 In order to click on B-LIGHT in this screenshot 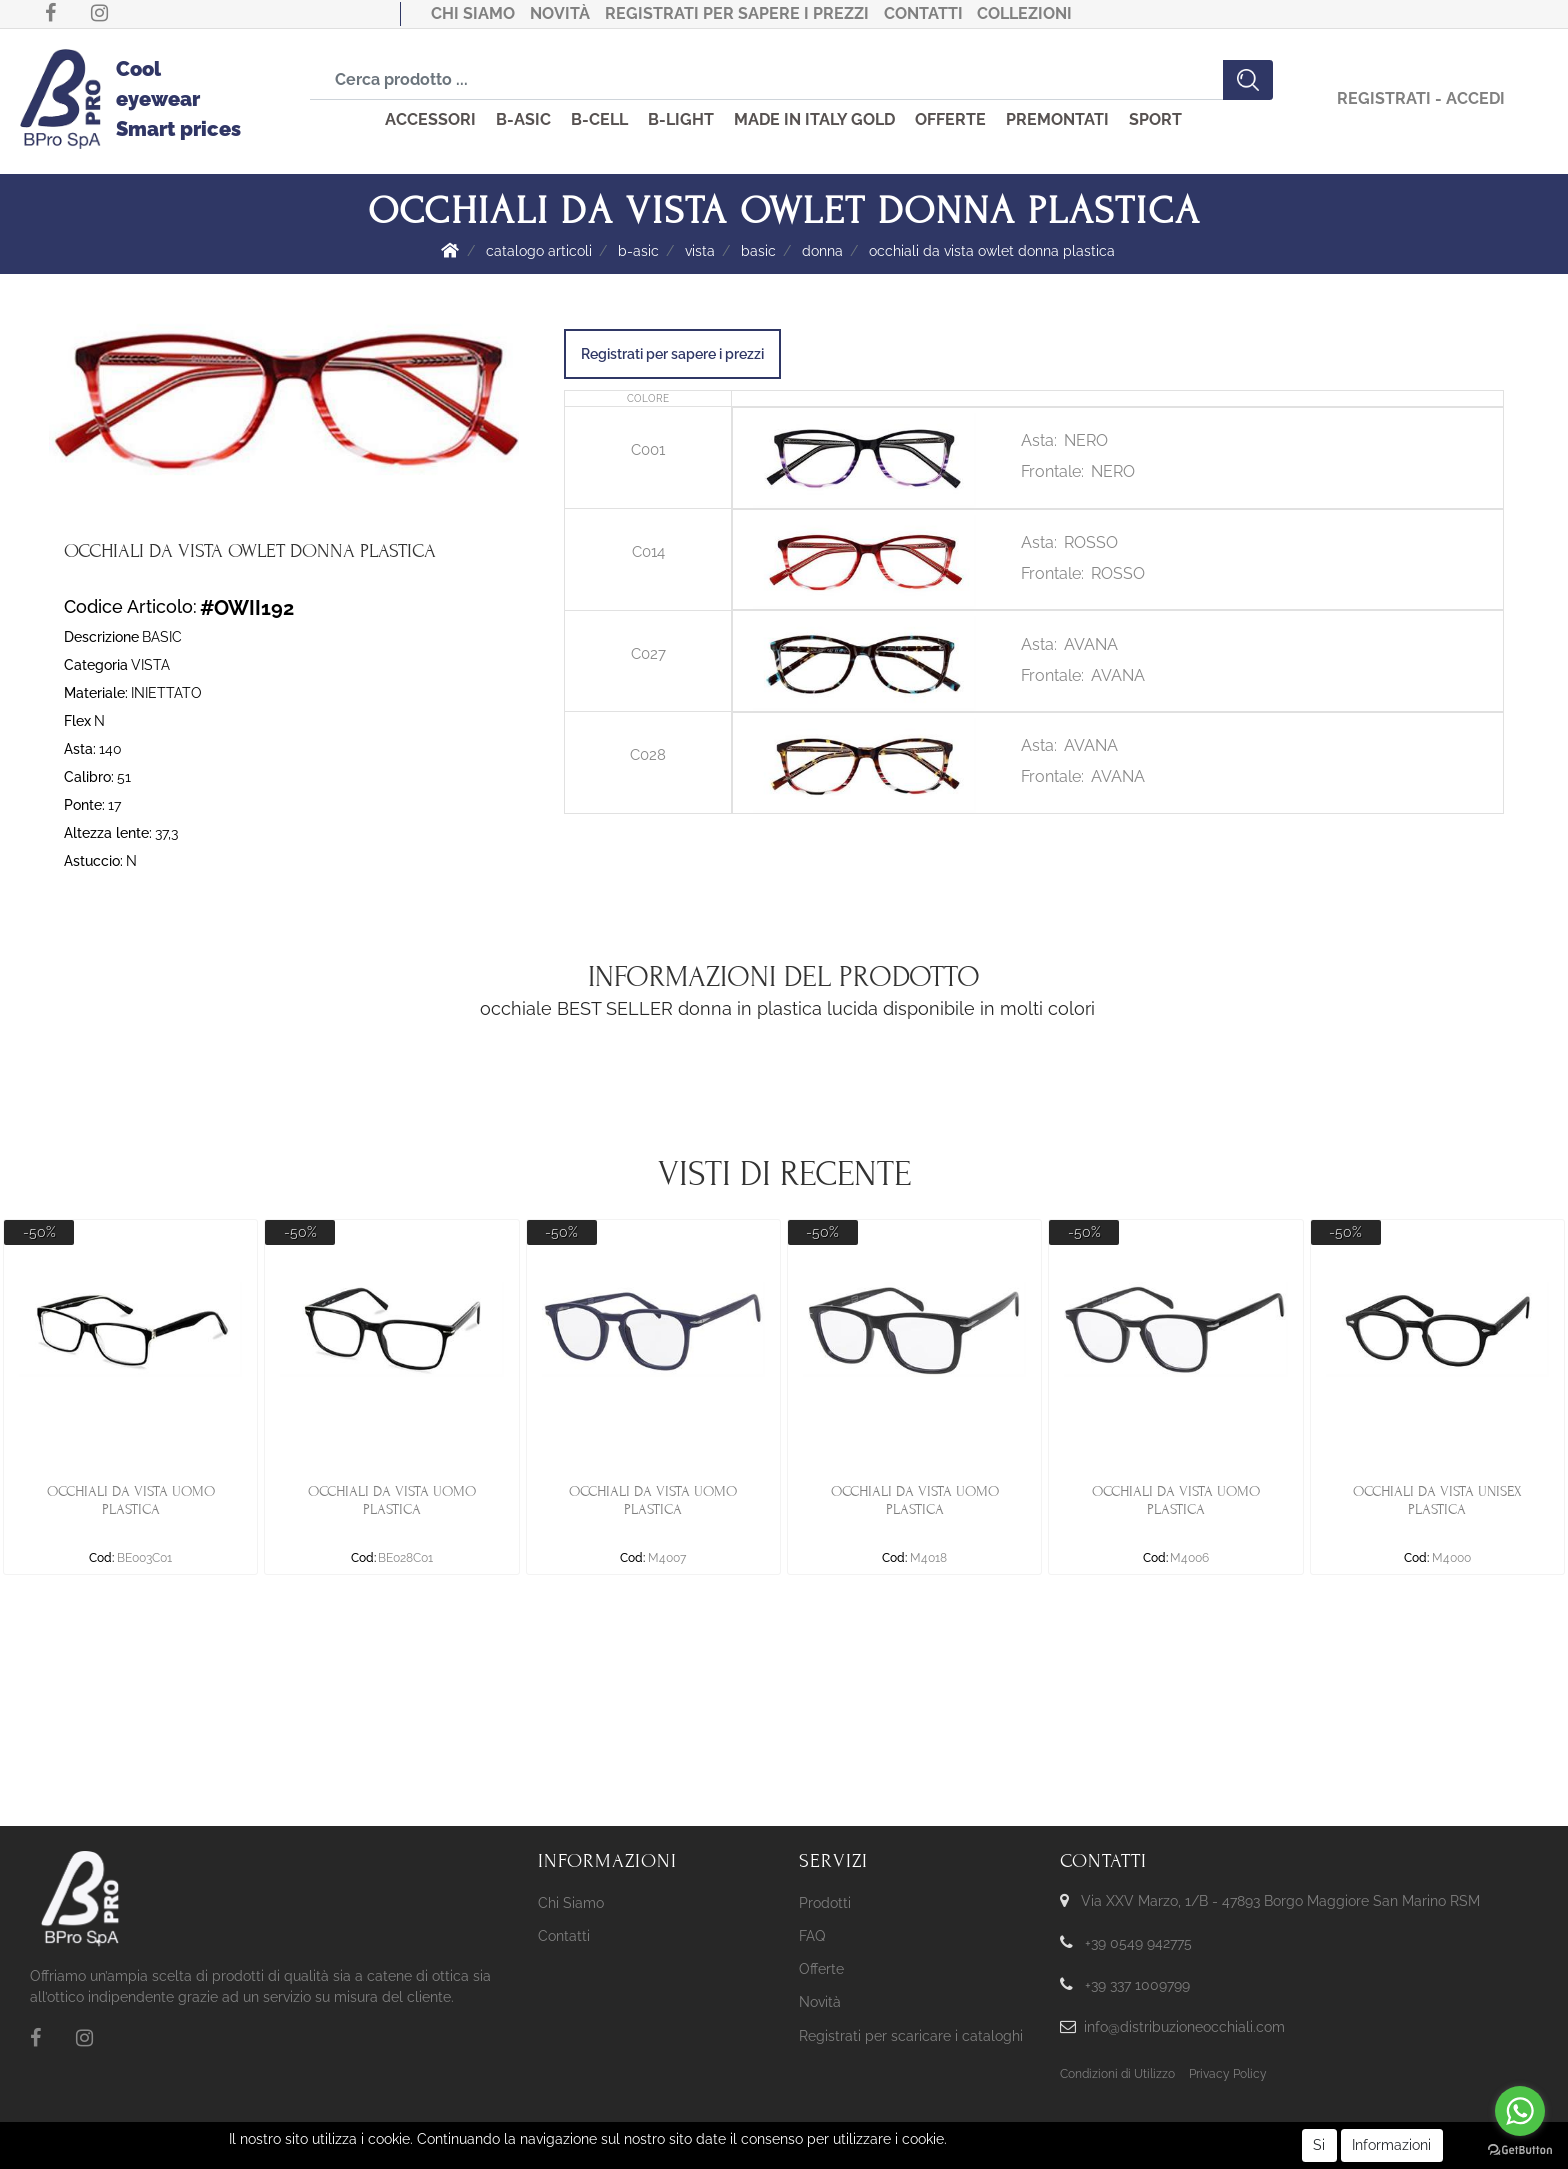, I will do `click(681, 119)`.